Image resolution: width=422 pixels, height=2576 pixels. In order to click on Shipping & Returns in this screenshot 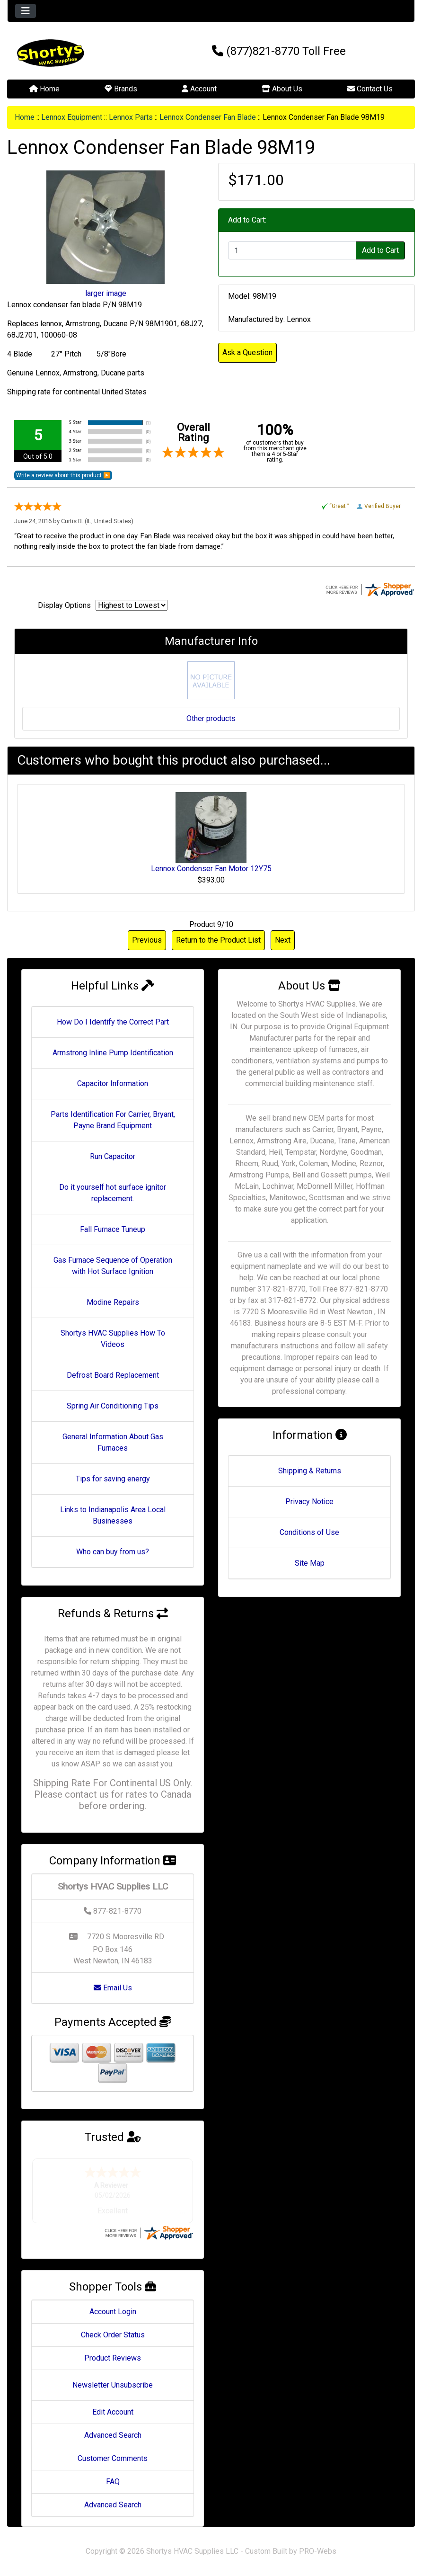, I will do `click(309, 1470)`.